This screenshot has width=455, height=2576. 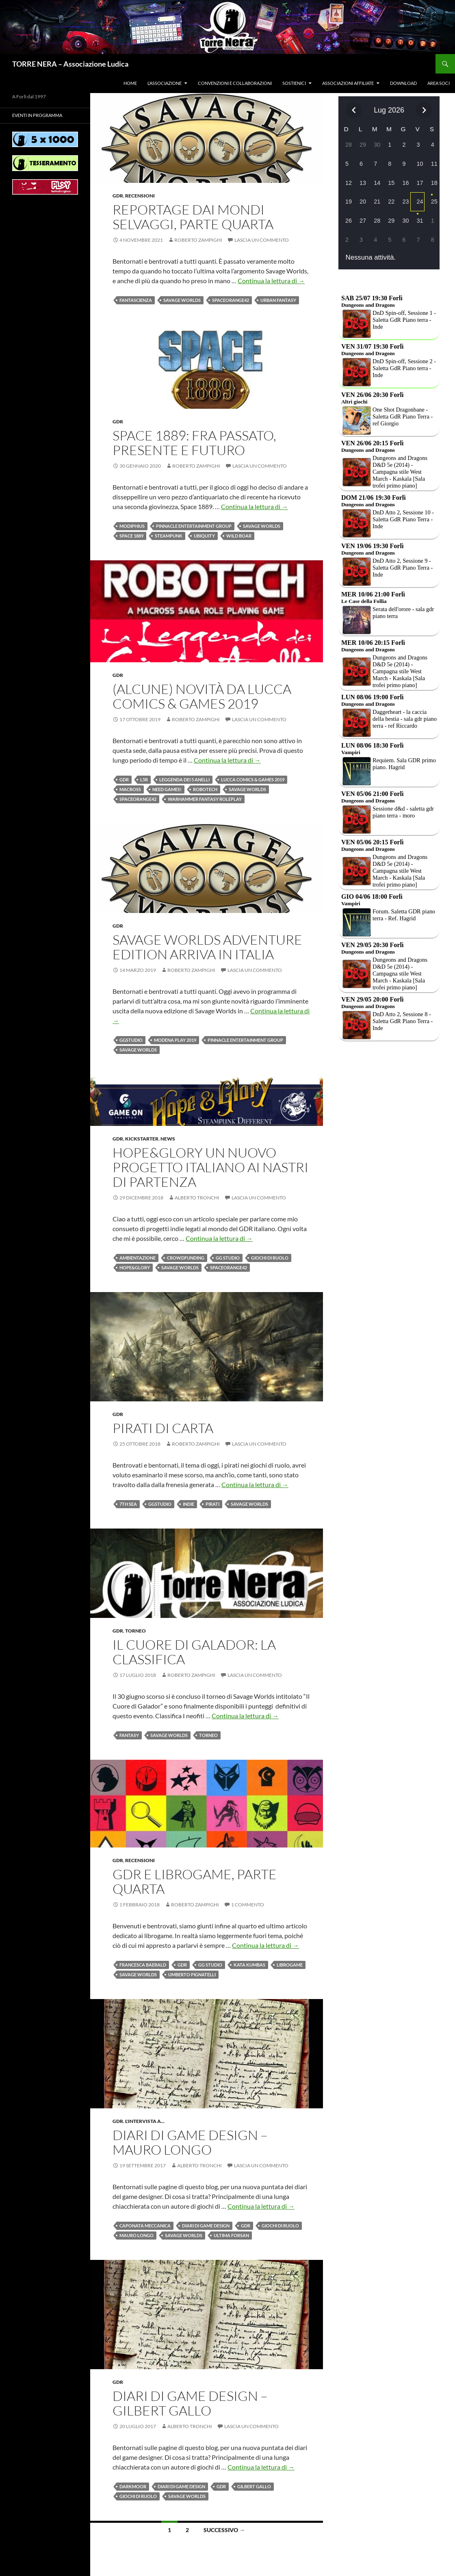 I want to click on L'intervista a..., so click(x=145, y=2121).